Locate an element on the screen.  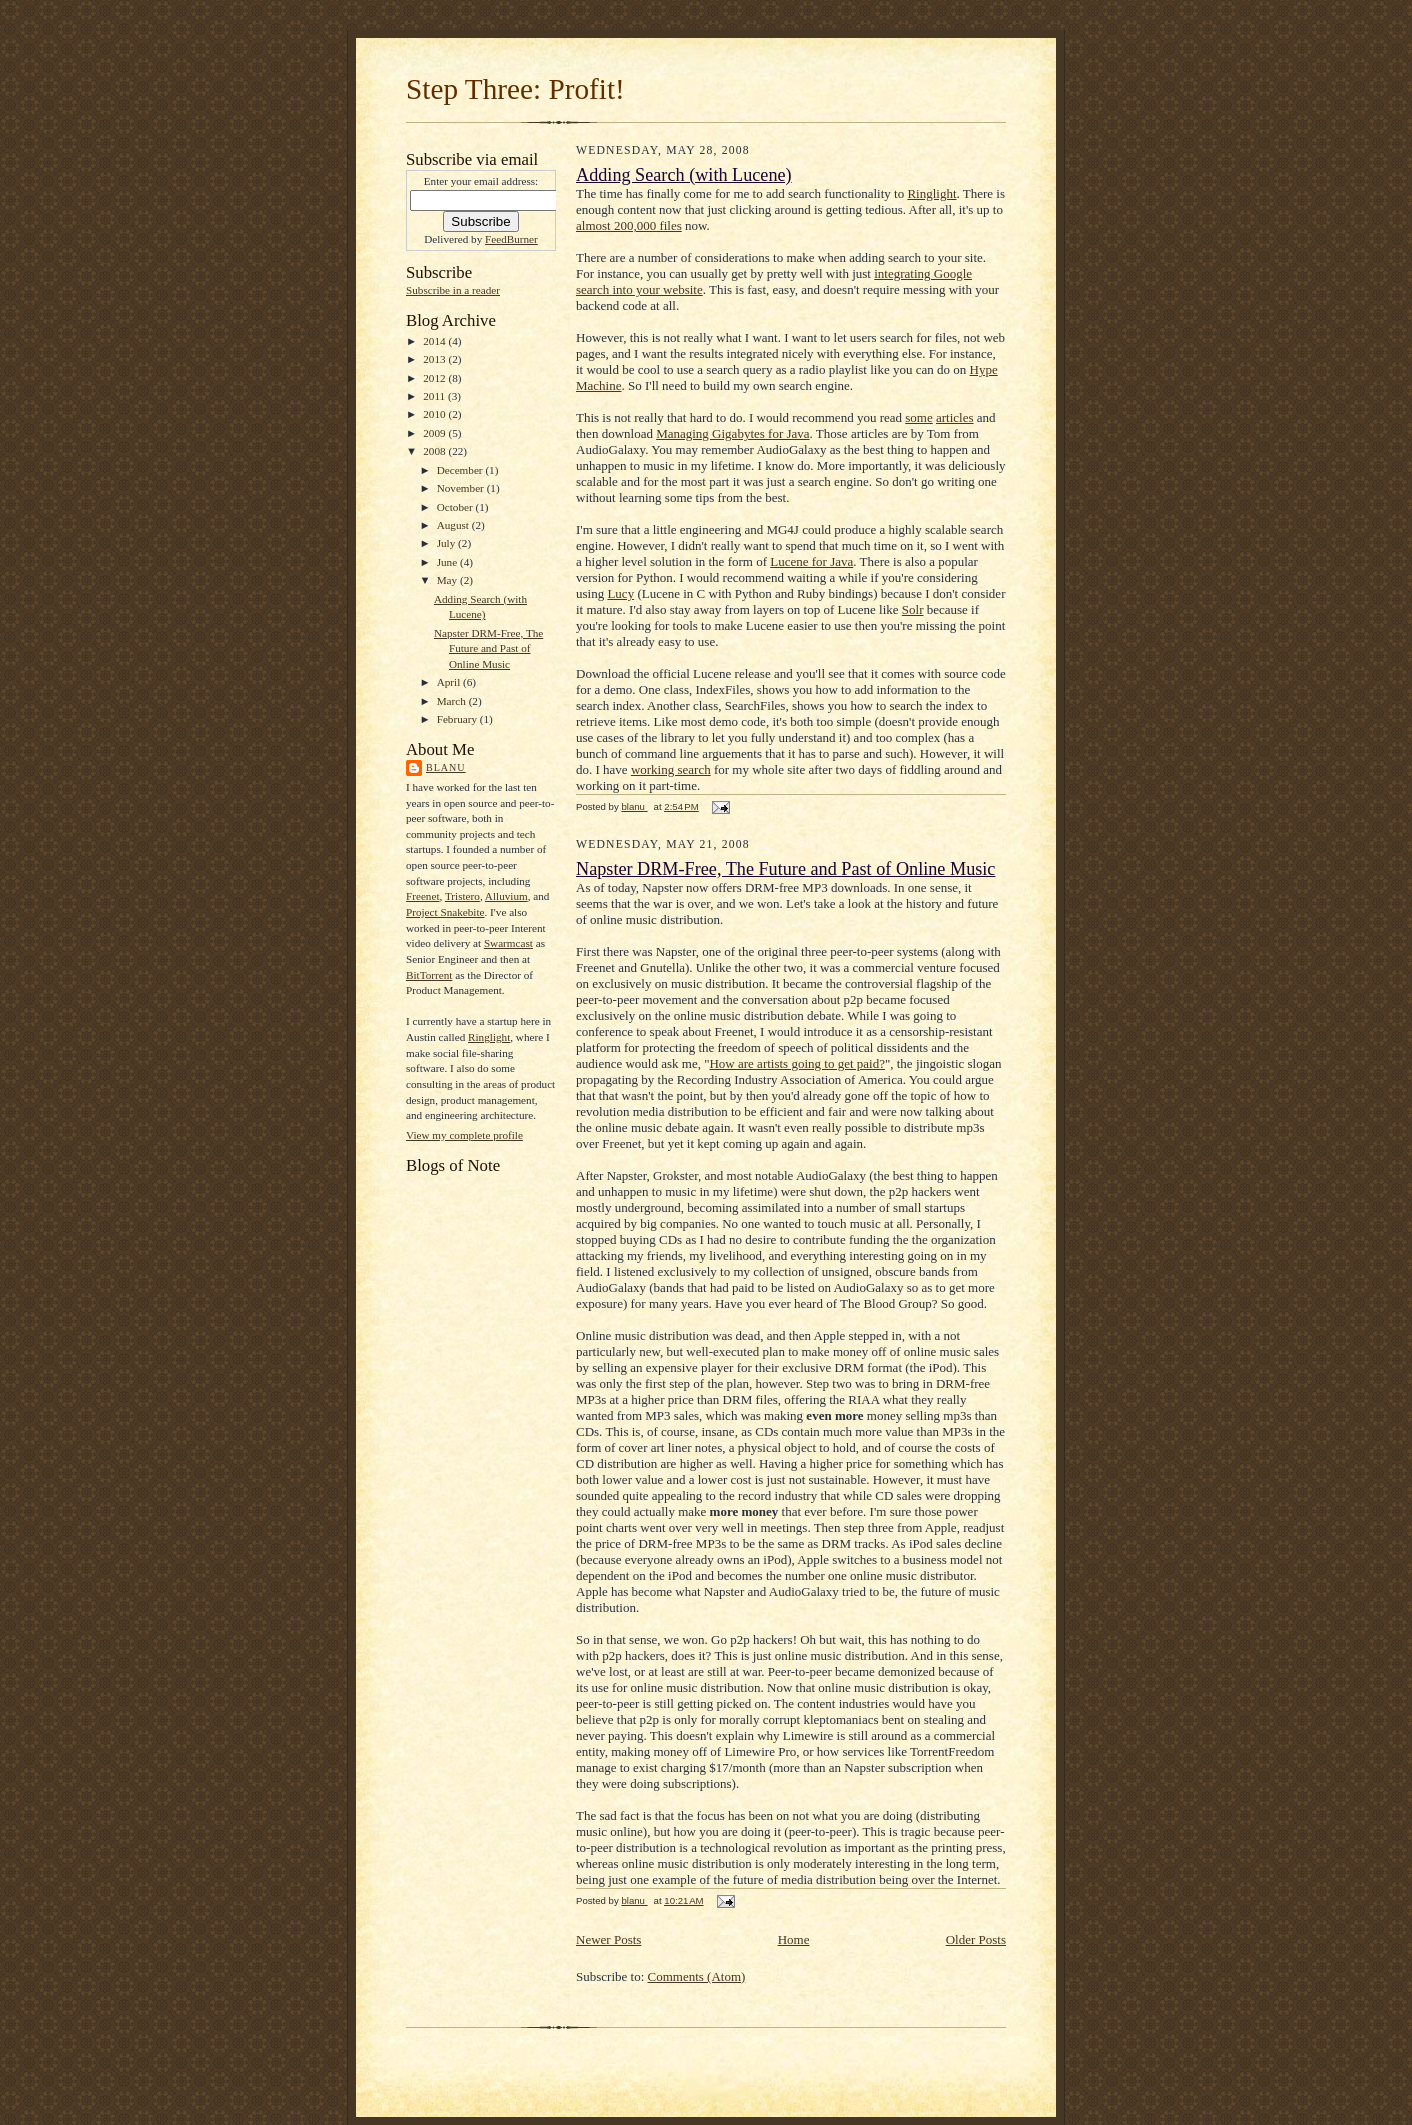
August is located at coordinates (454, 525).